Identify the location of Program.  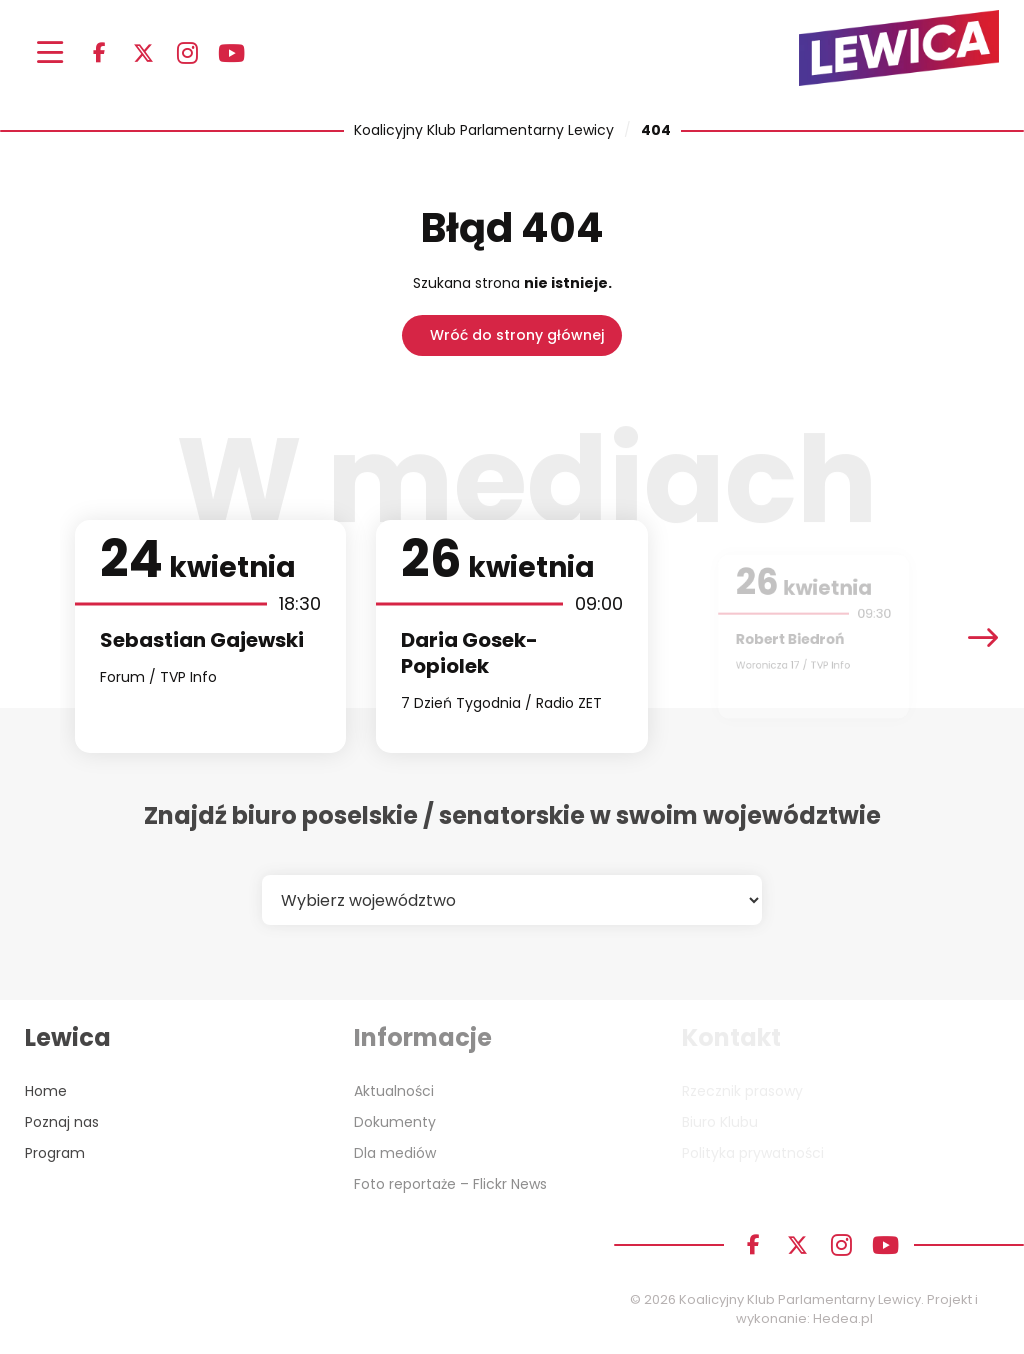
(55, 1153).